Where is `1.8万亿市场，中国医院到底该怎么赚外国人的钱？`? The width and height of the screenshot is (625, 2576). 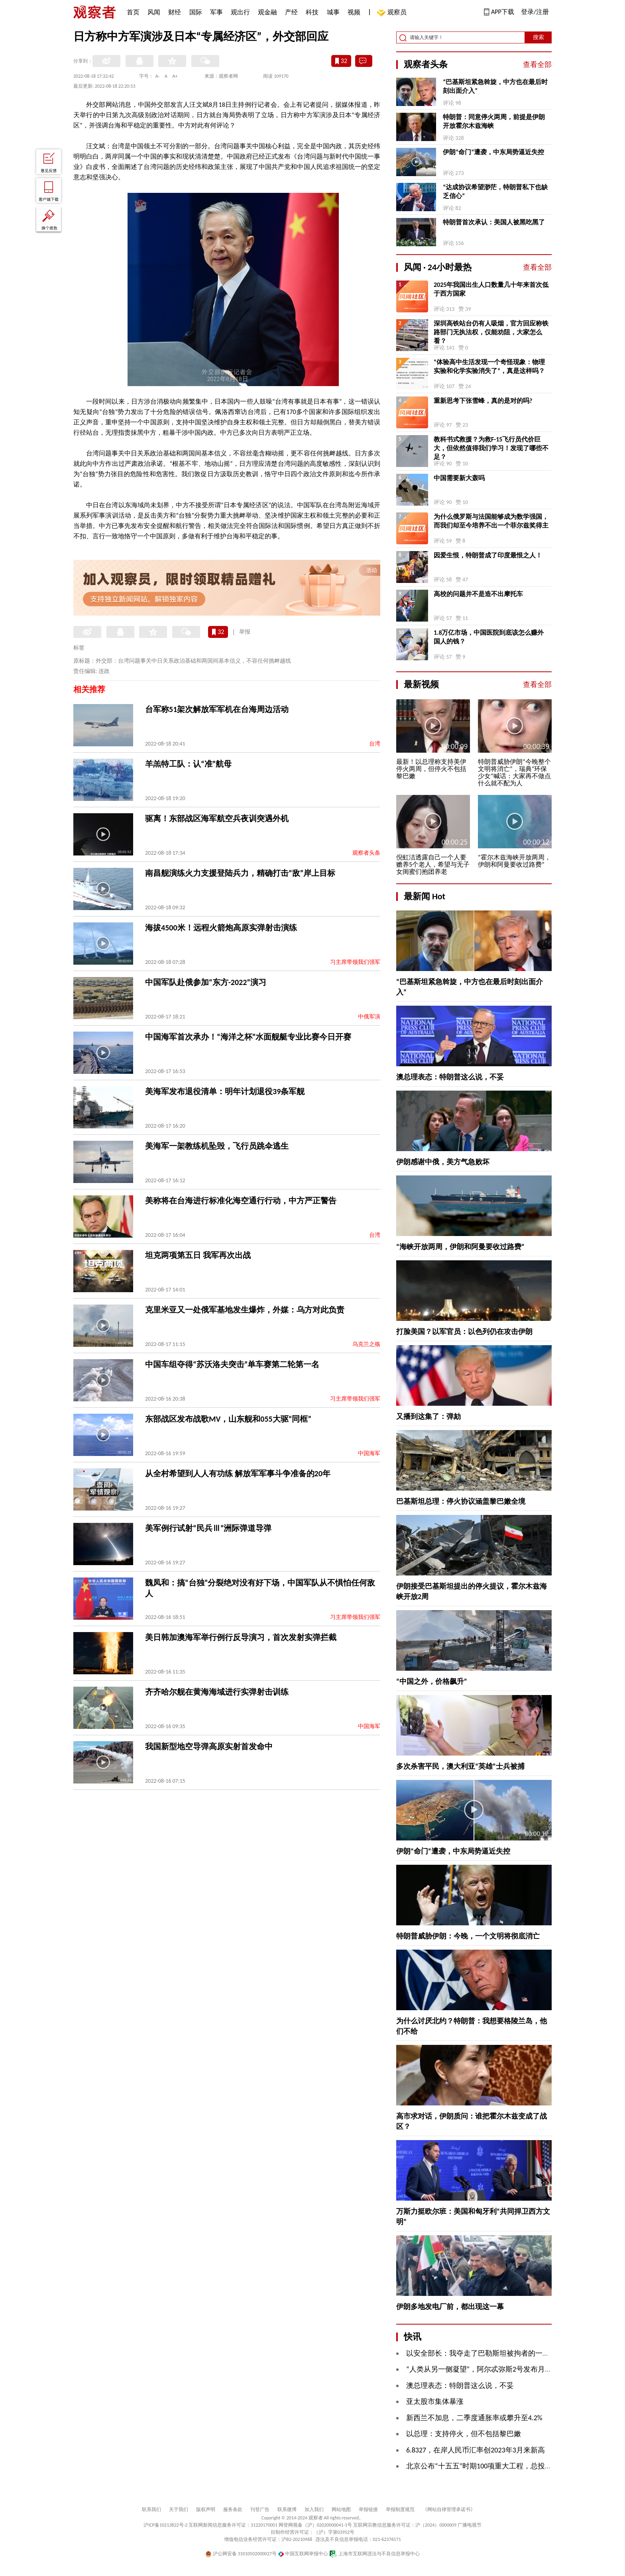 1.8万亿市场，中国医院到底该怎么赚外国人的钱？ is located at coordinates (489, 637).